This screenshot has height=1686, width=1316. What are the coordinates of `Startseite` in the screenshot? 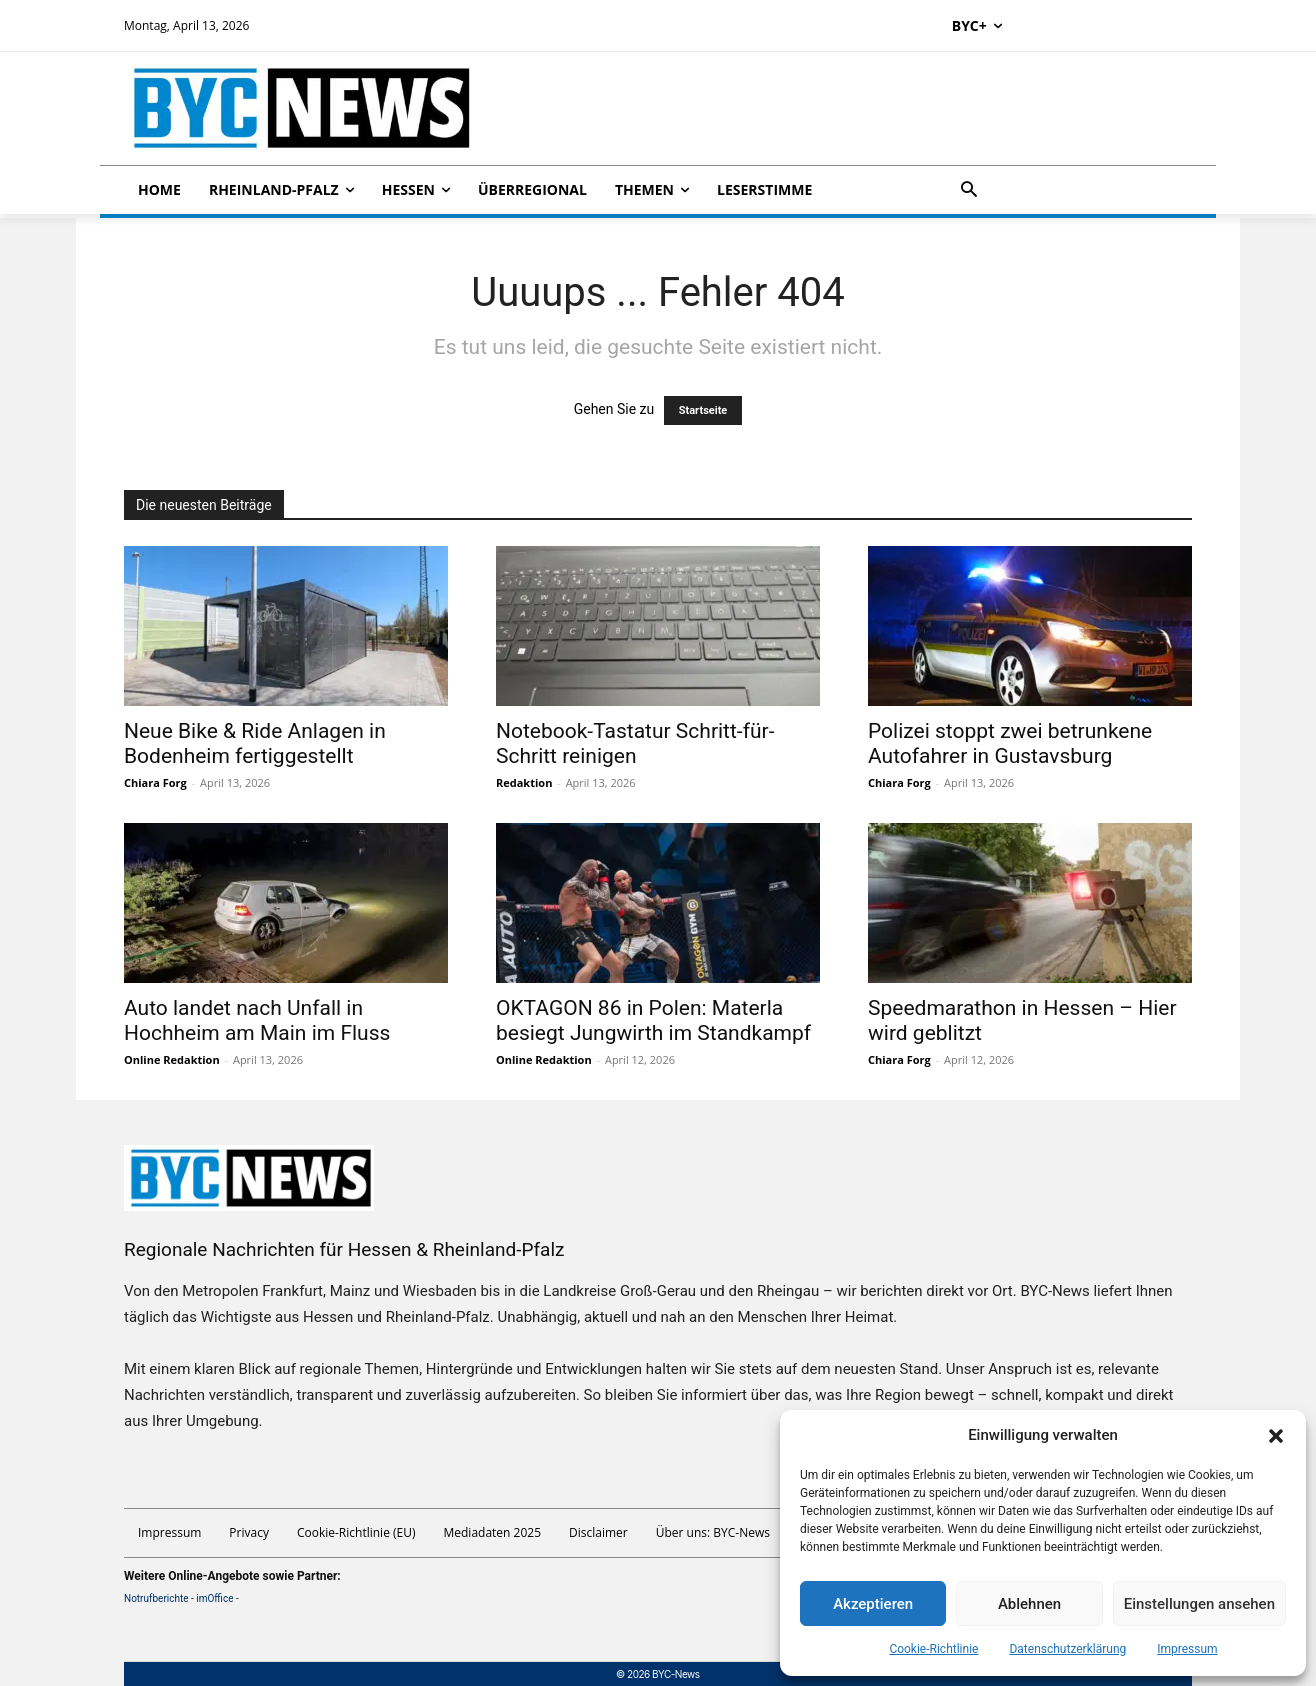 It's located at (703, 410).